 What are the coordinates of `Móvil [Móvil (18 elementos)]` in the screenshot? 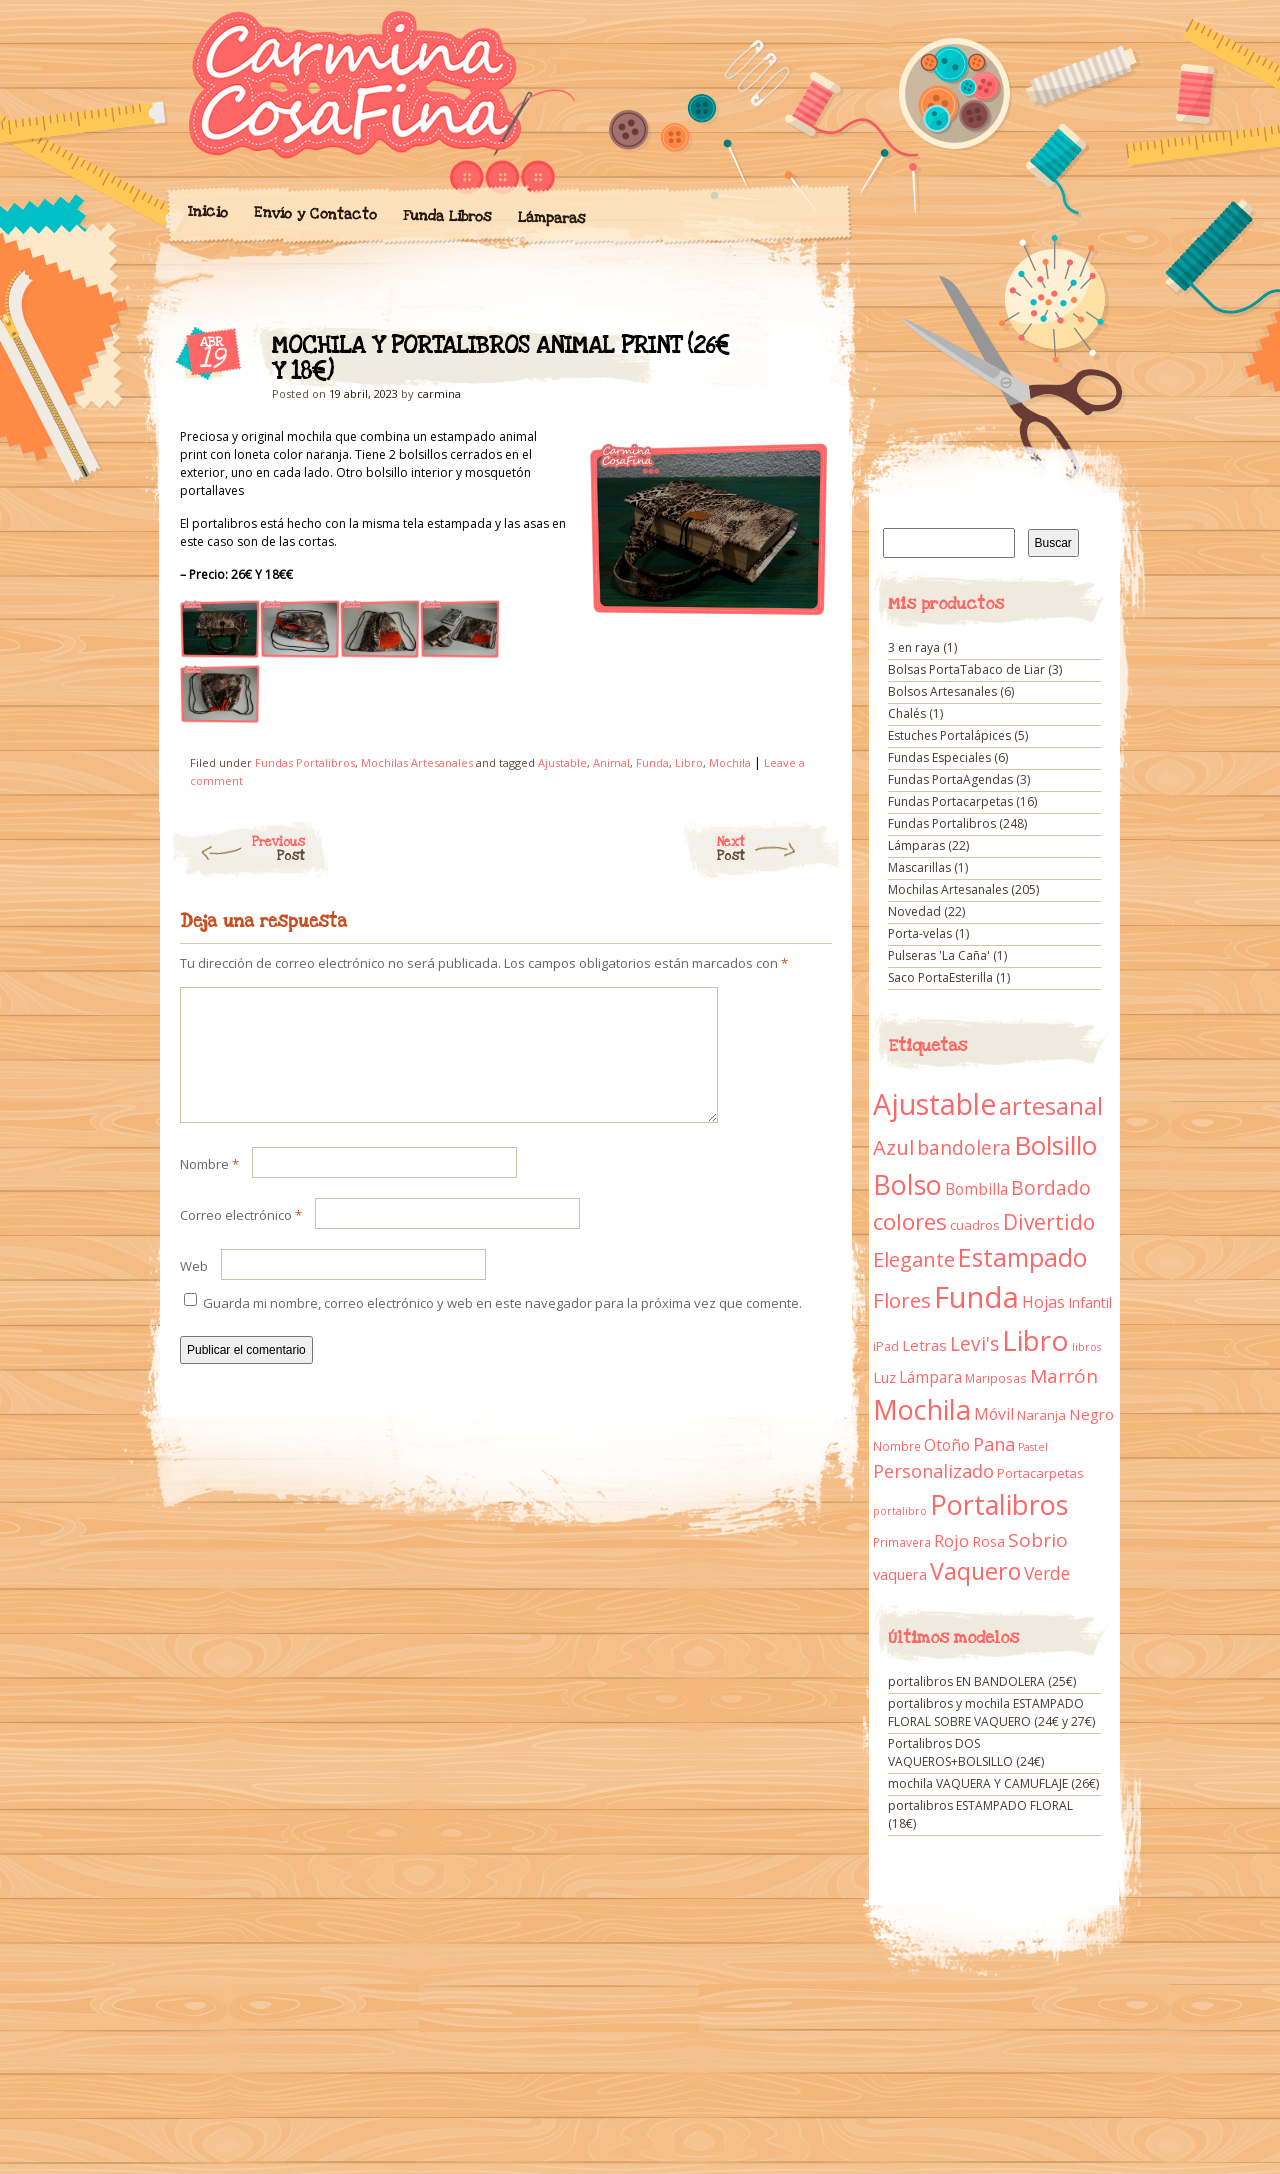 It's located at (994, 1414).